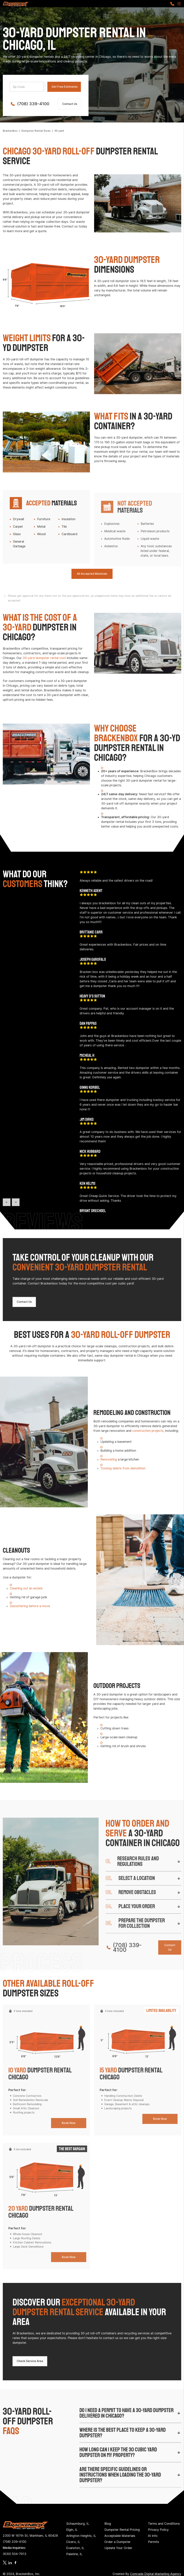  What do you see at coordinates (119, 2536) in the screenshot?
I see `Acceptable Materials` at bounding box center [119, 2536].